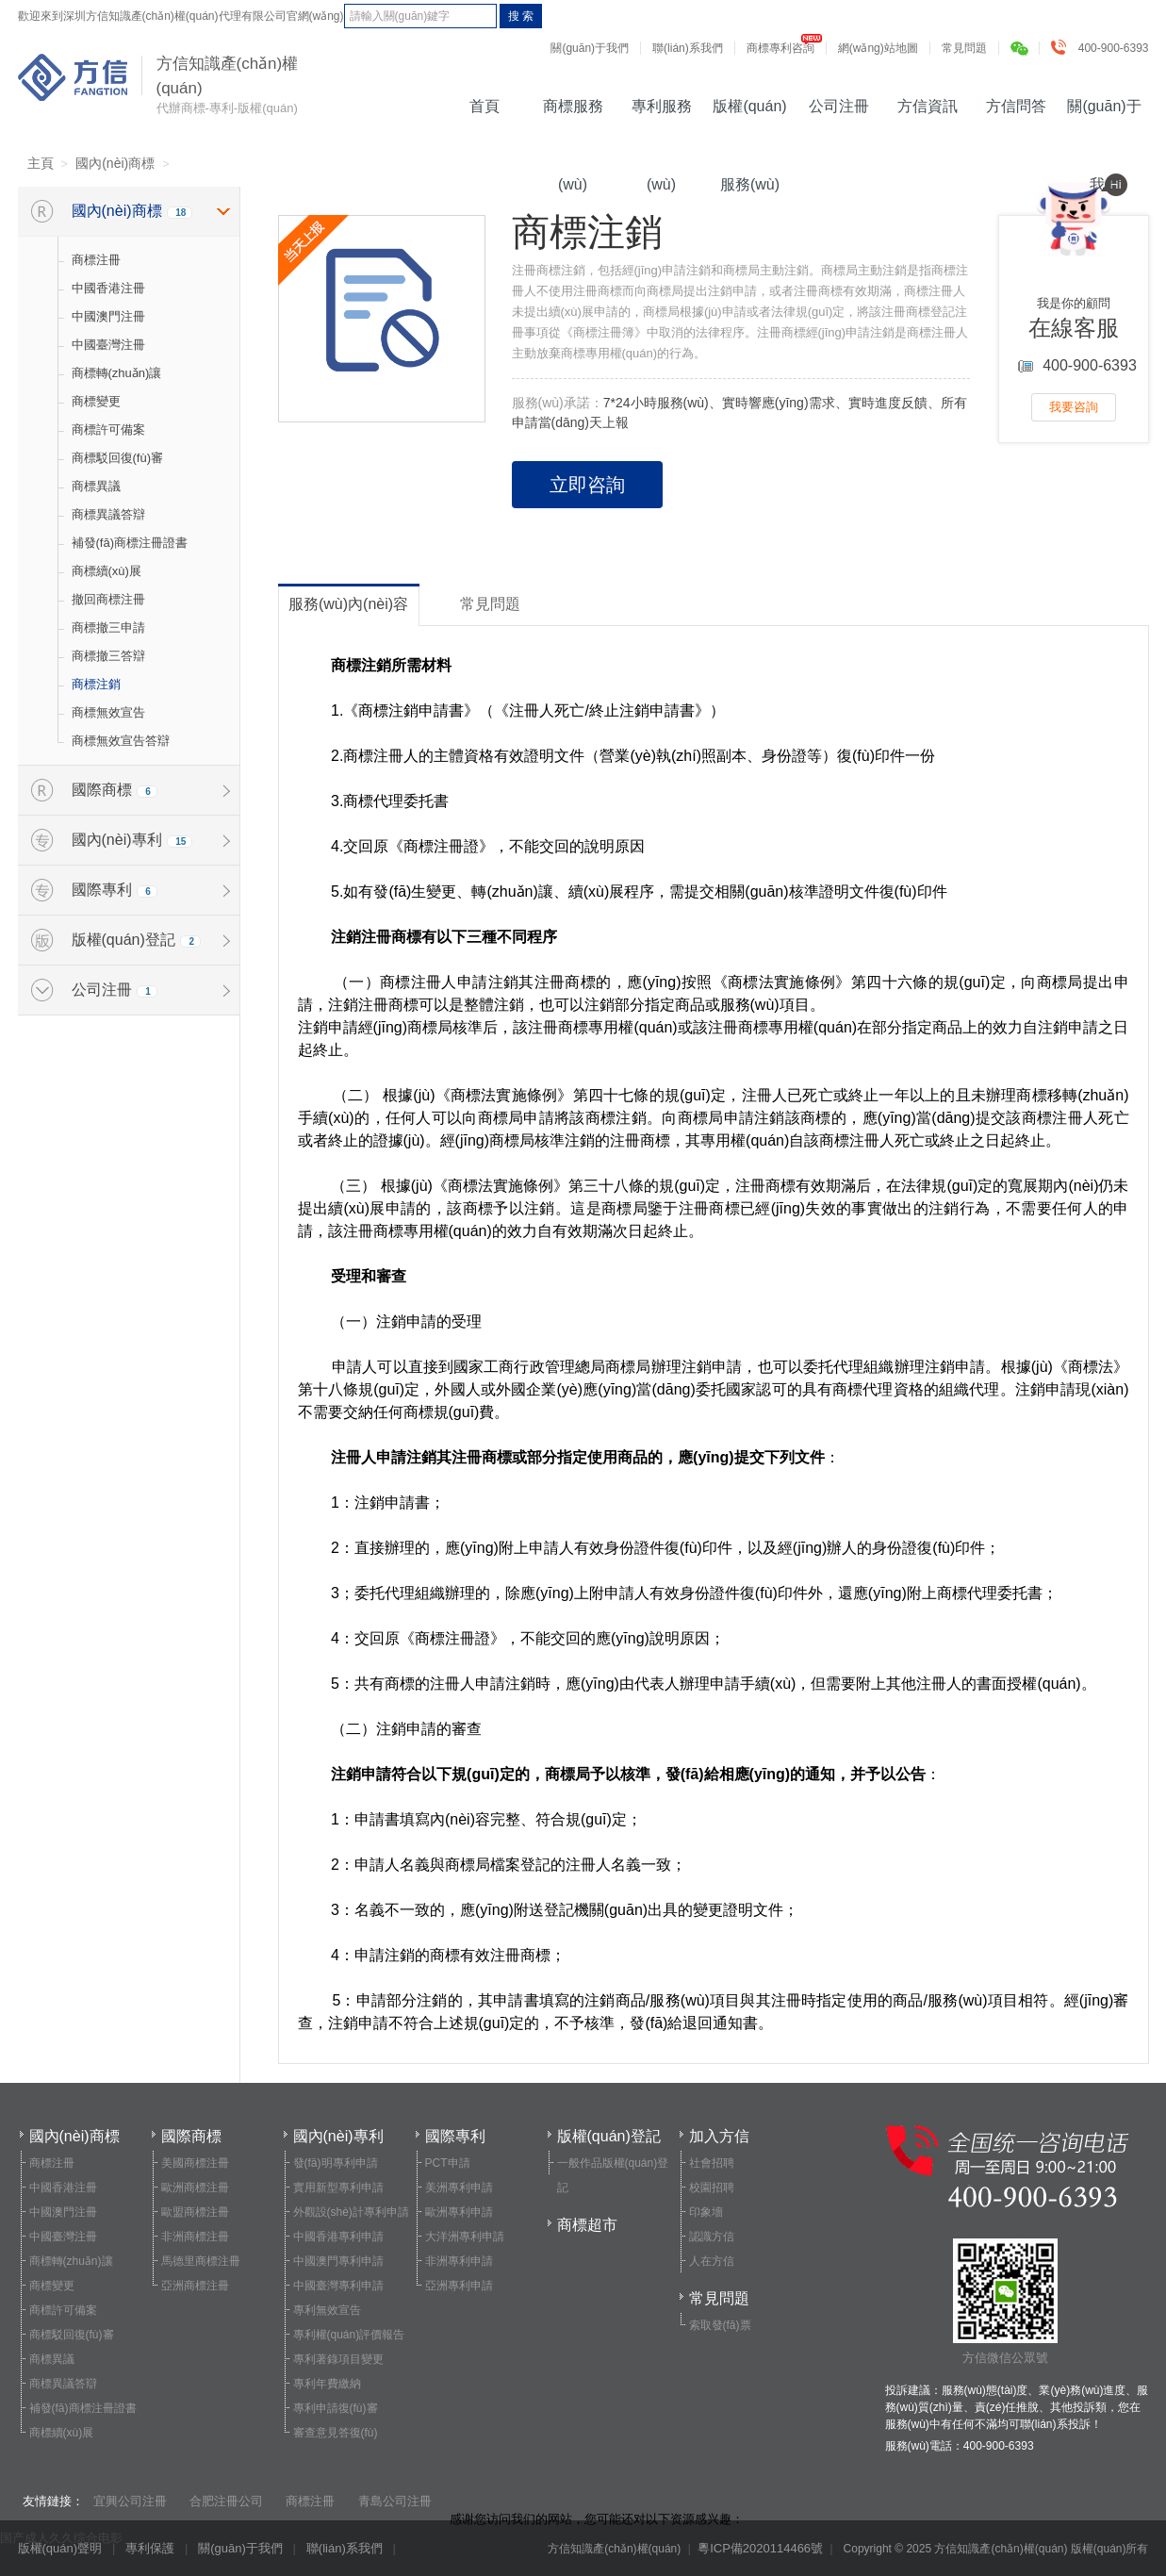 The width and height of the screenshot is (1166, 2576). What do you see at coordinates (195, 2285) in the screenshot?
I see `亞洲商標注冊` at bounding box center [195, 2285].